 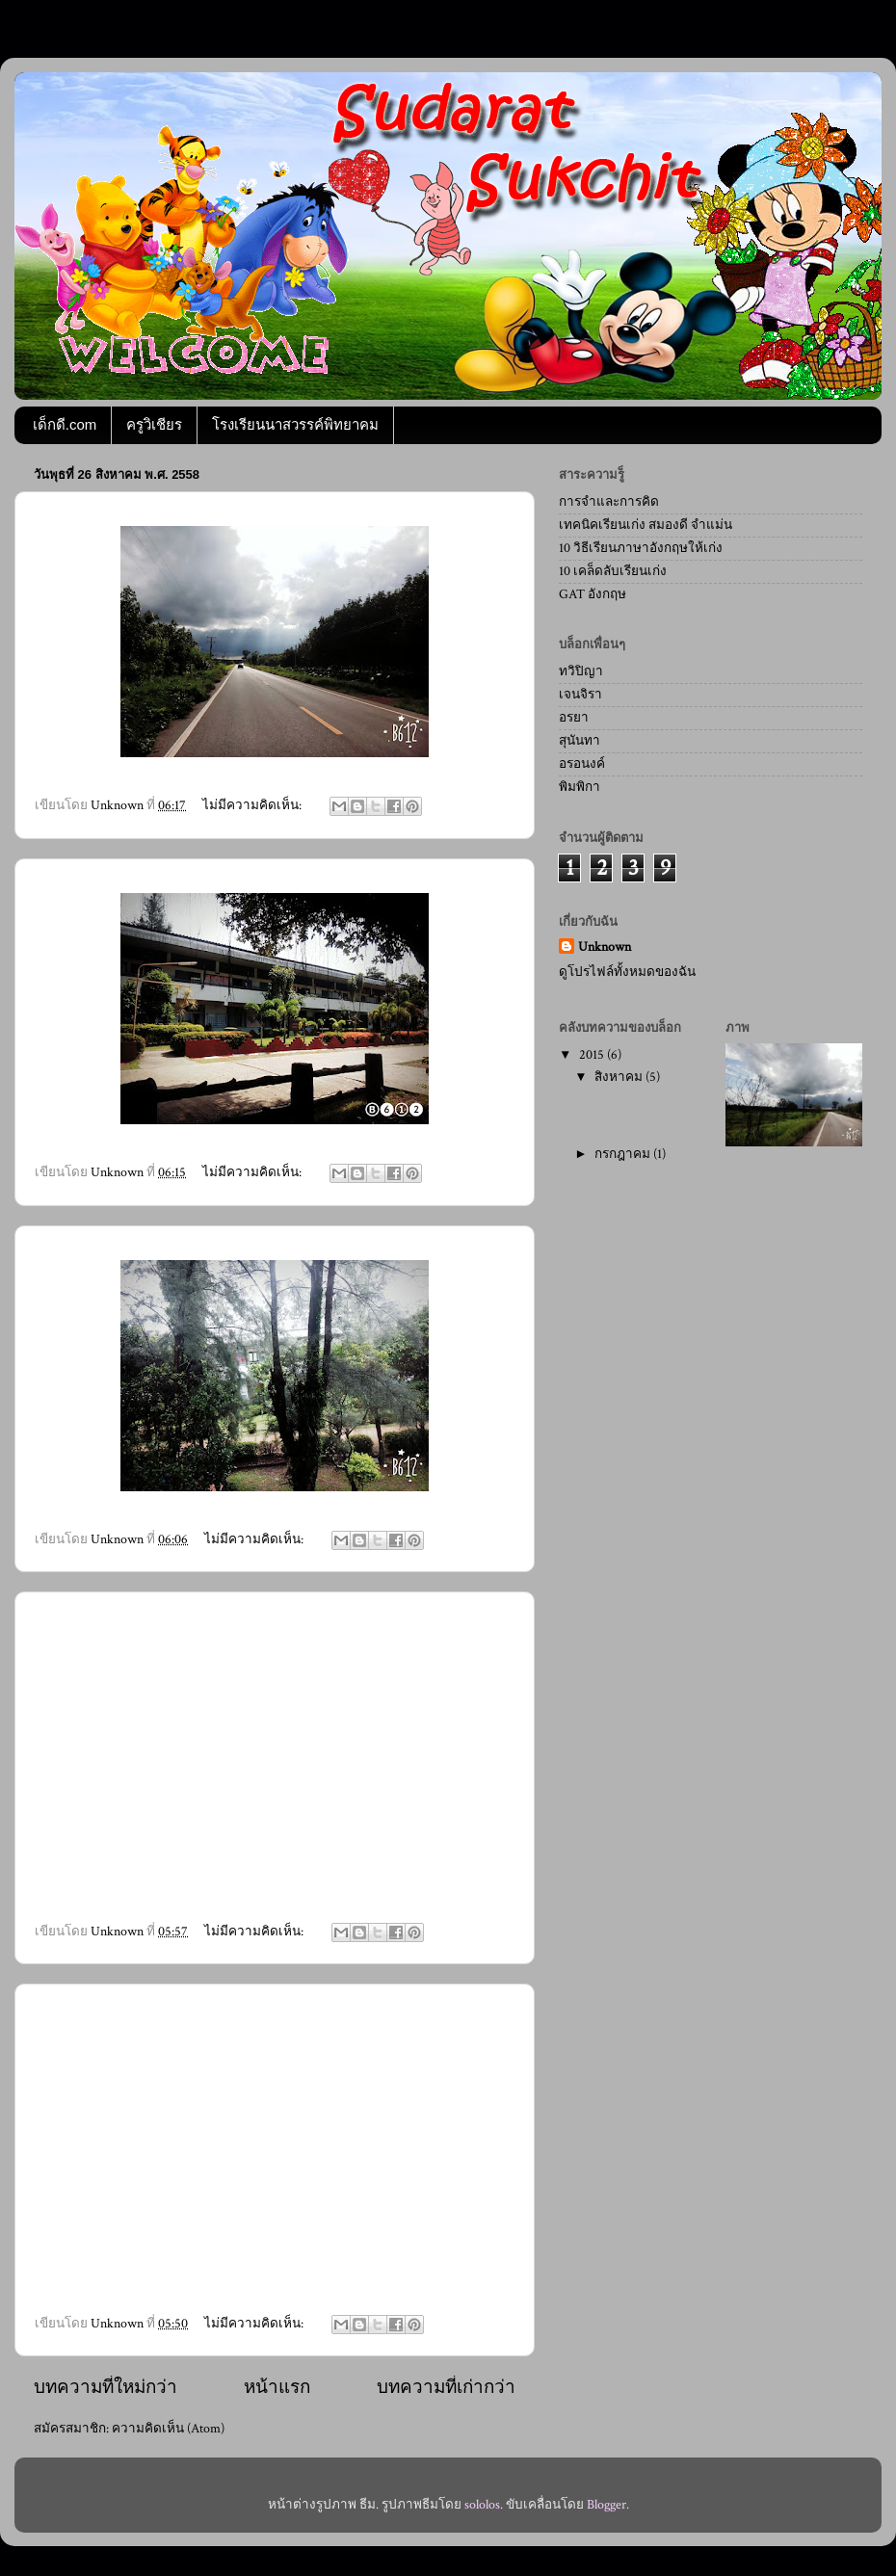 I want to click on ดูโปรไฟล์ทั้งหมดของฉัน, so click(x=627, y=972).